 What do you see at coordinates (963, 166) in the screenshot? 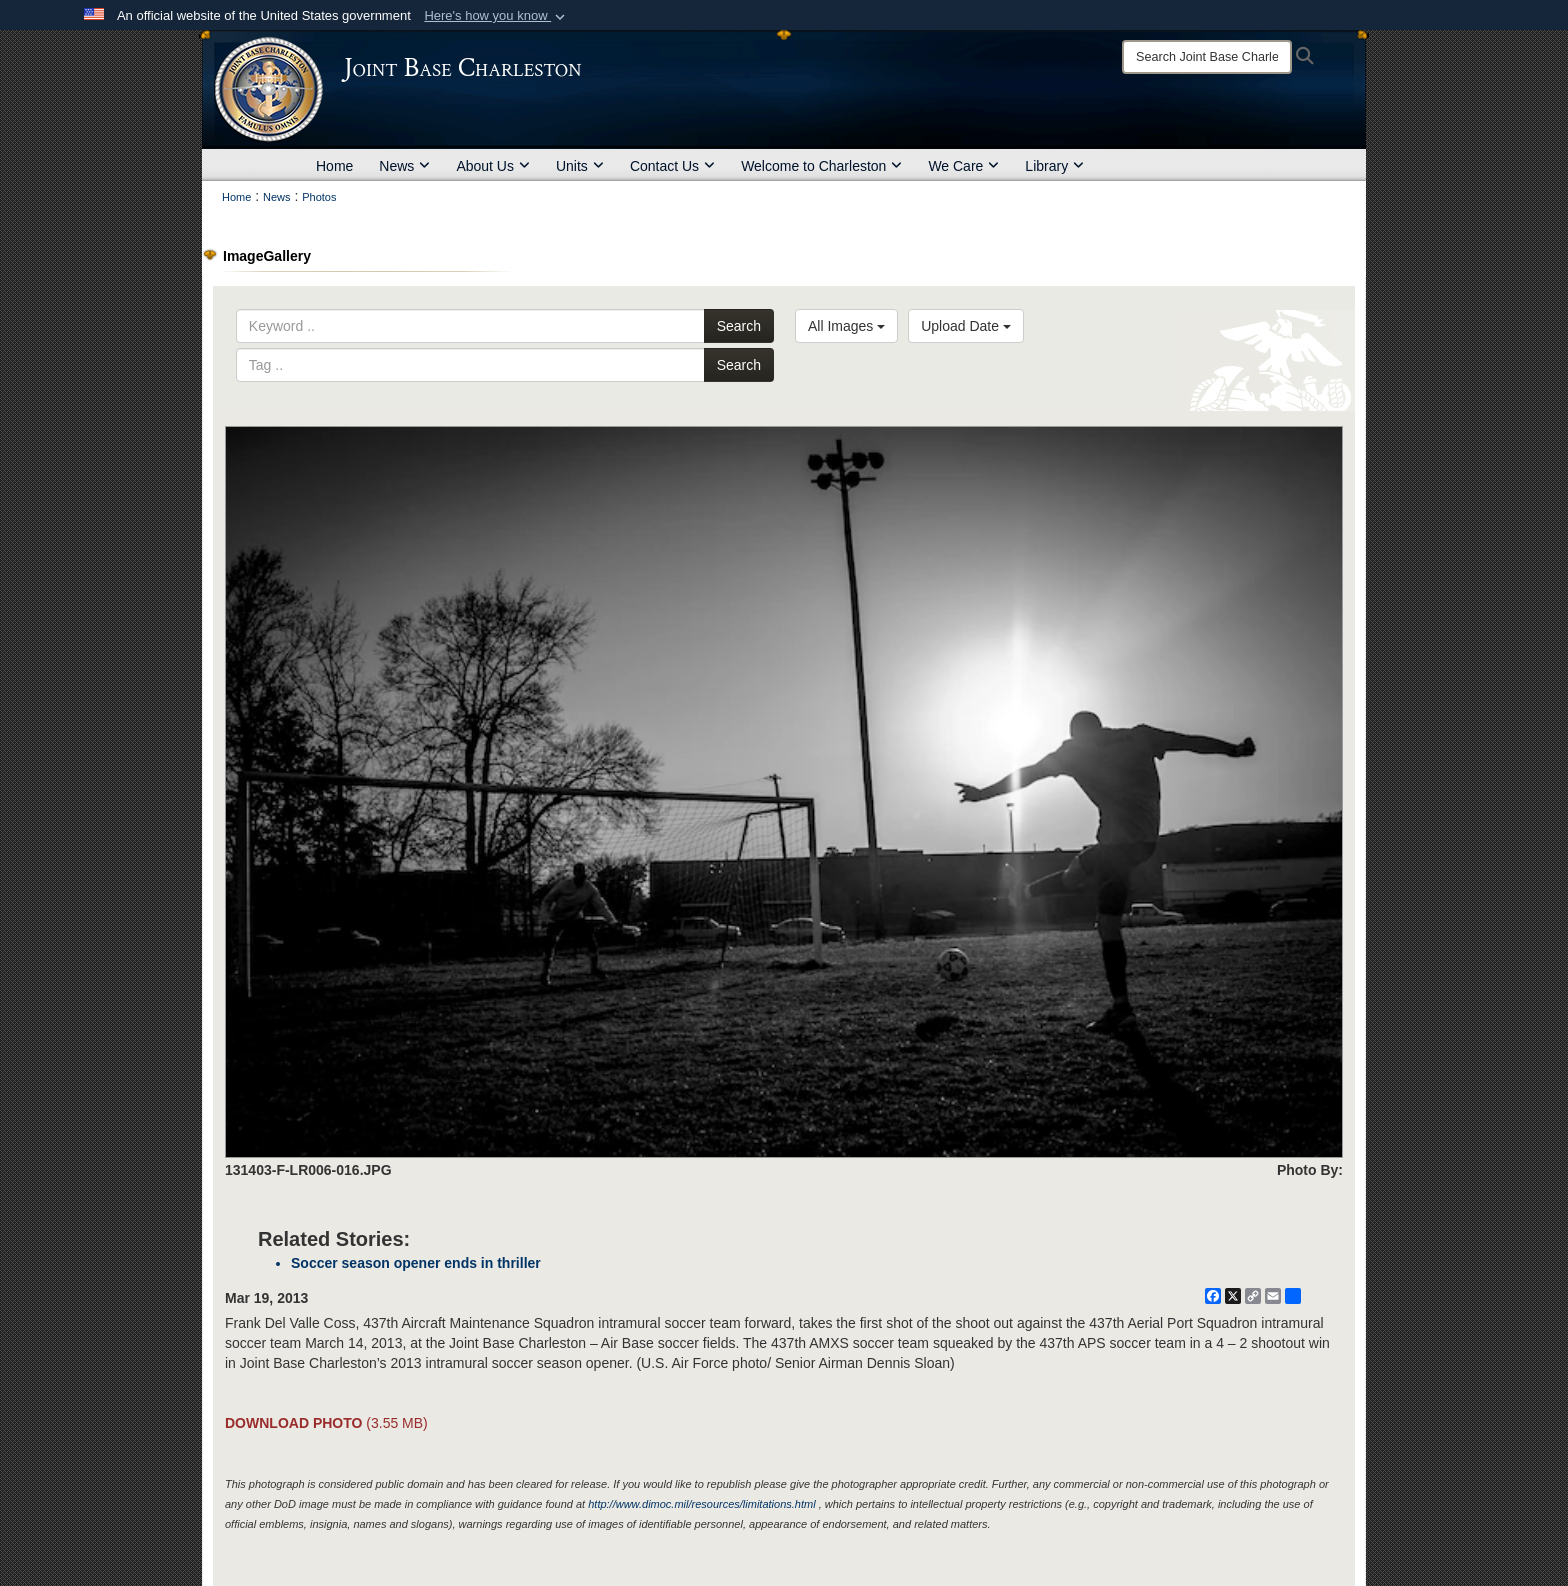
I see `We Care` at bounding box center [963, 166].